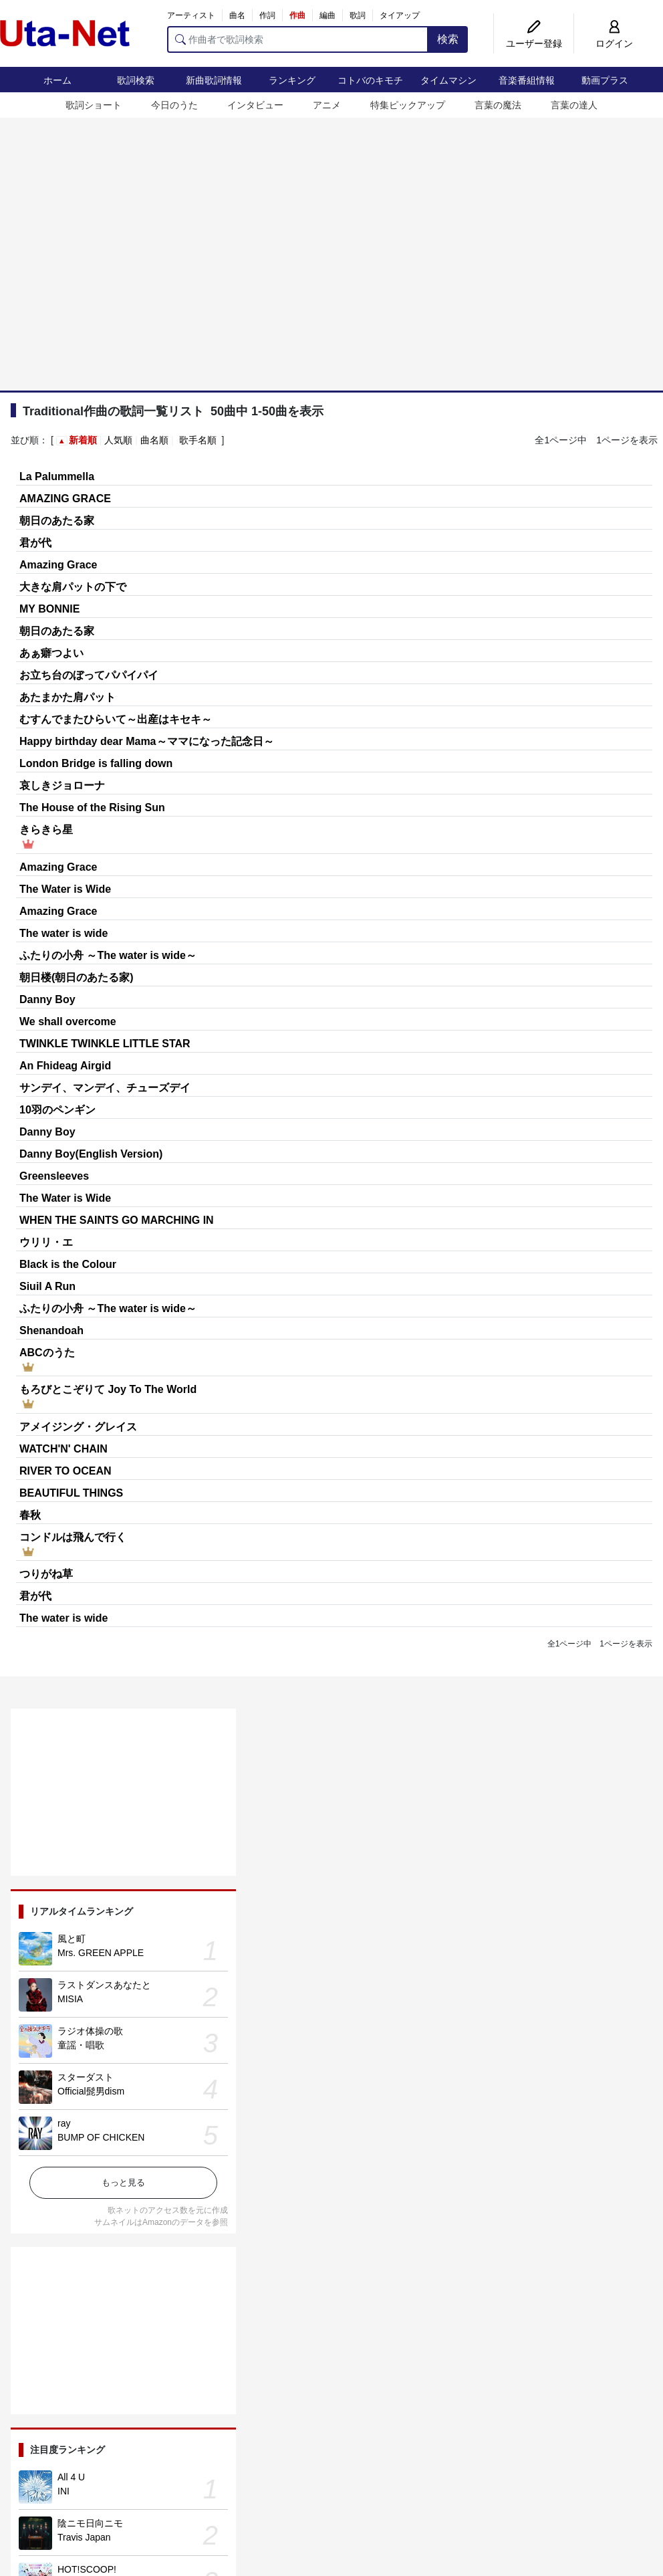  Describe the element at coordinates (71, 2477) in the screenshot. I see `All 4 U` at that location.